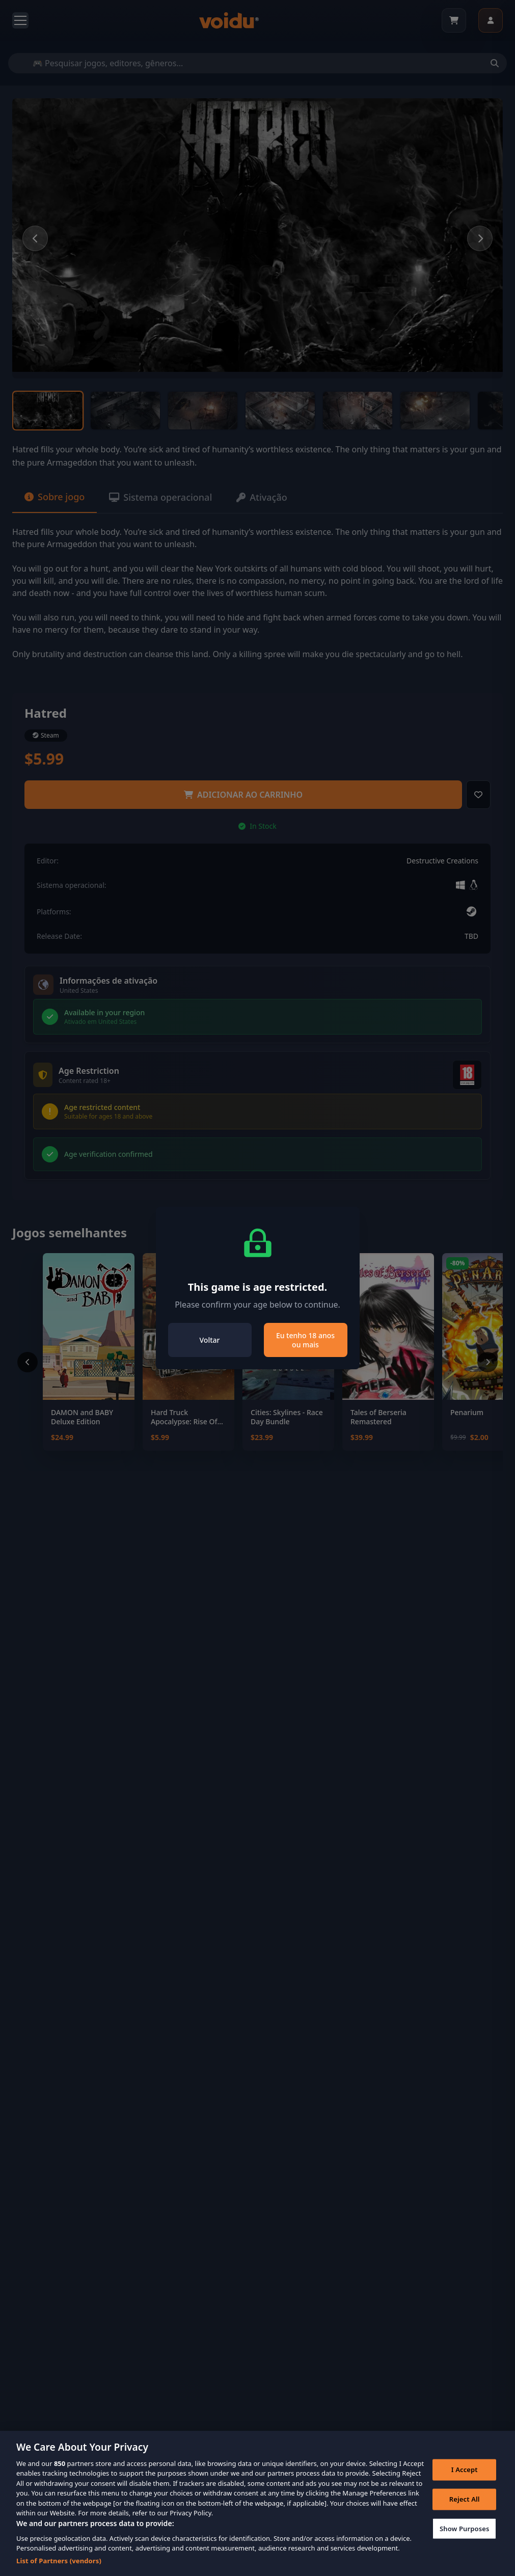  I want to click on I Accept, so click(464, 2486).